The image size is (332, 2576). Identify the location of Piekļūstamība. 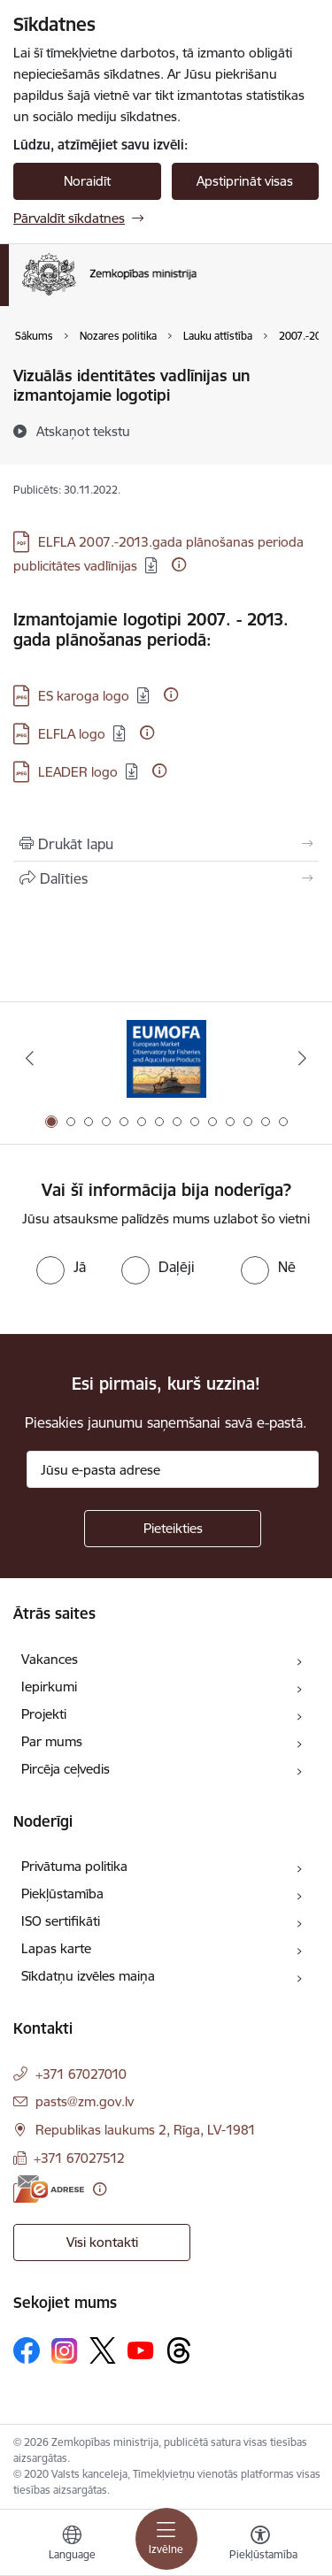
(62, 1893).